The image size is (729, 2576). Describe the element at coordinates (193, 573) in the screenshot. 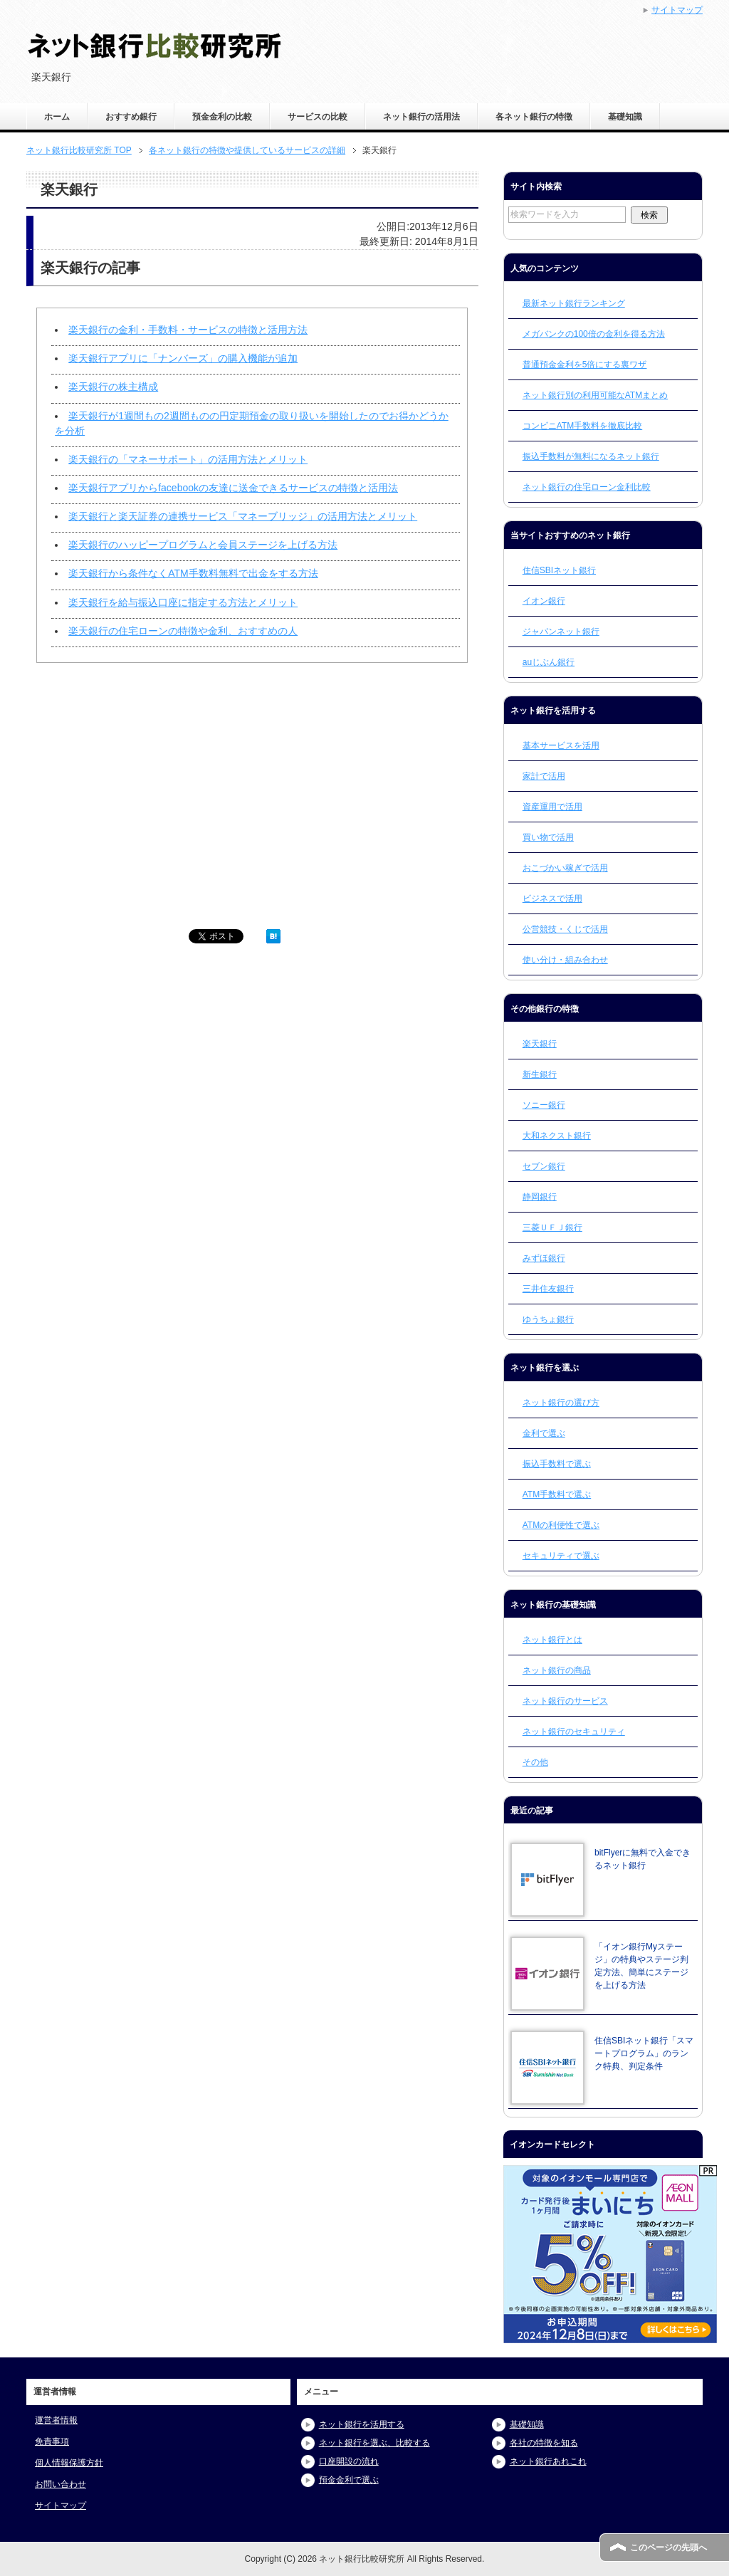

I see `楽天銀行から条件なくATM手数料無料で出金をする方法` at that location.